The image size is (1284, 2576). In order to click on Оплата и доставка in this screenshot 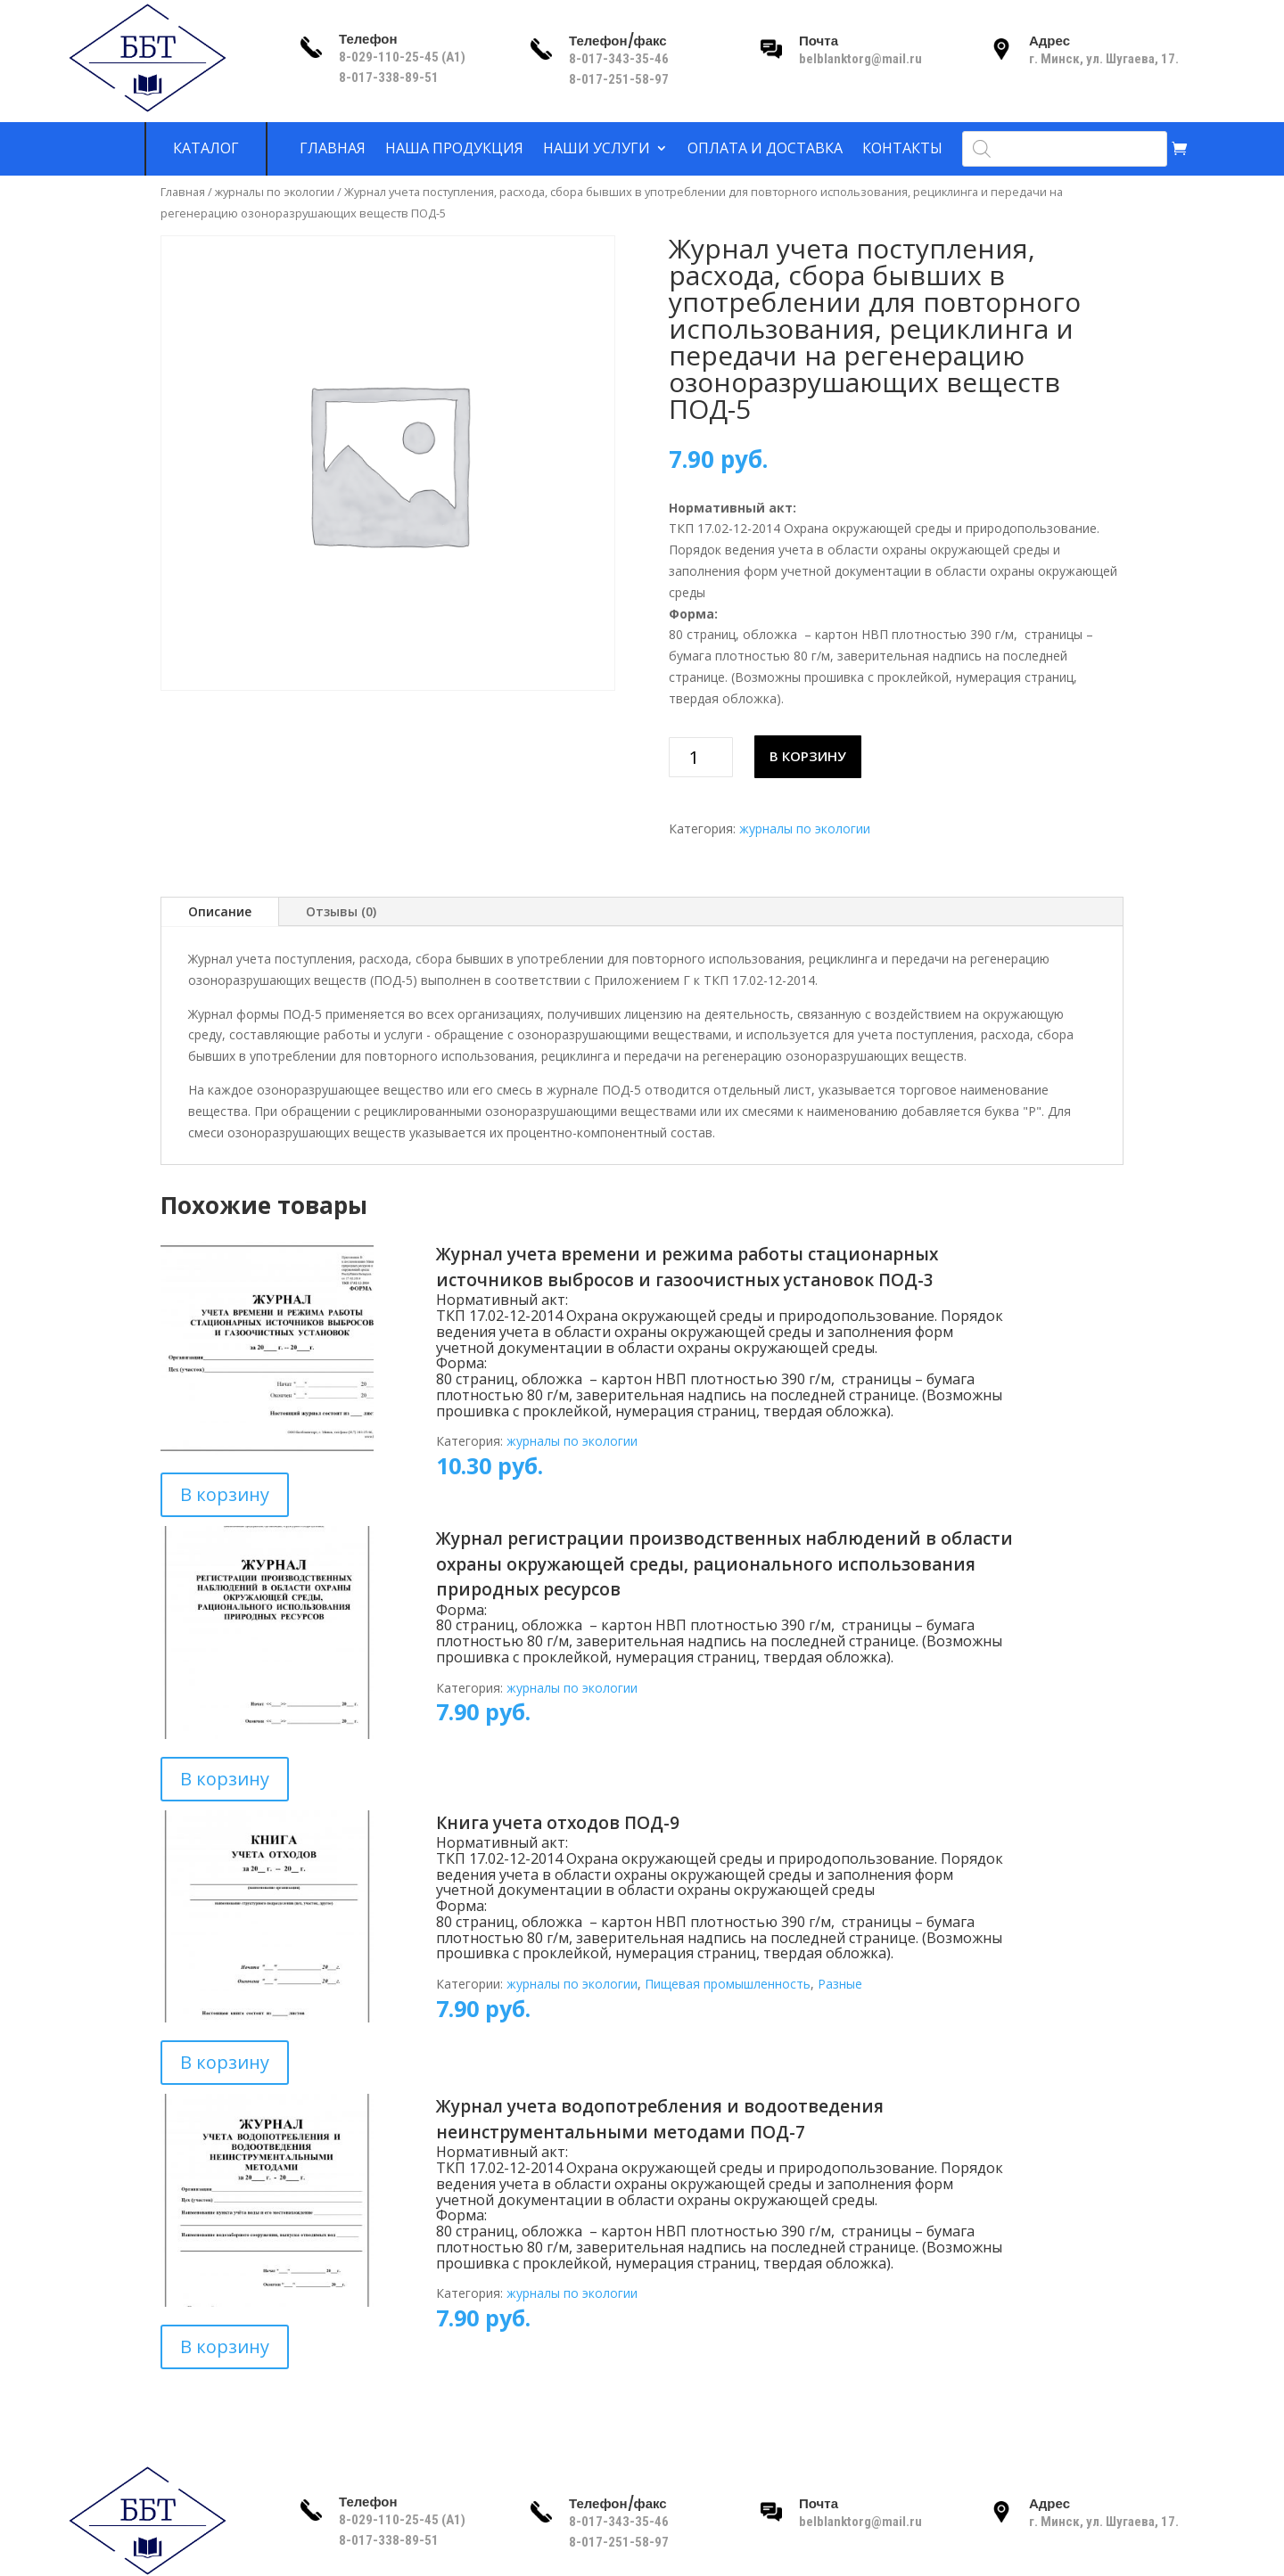, I will do `click(765, 149)`.